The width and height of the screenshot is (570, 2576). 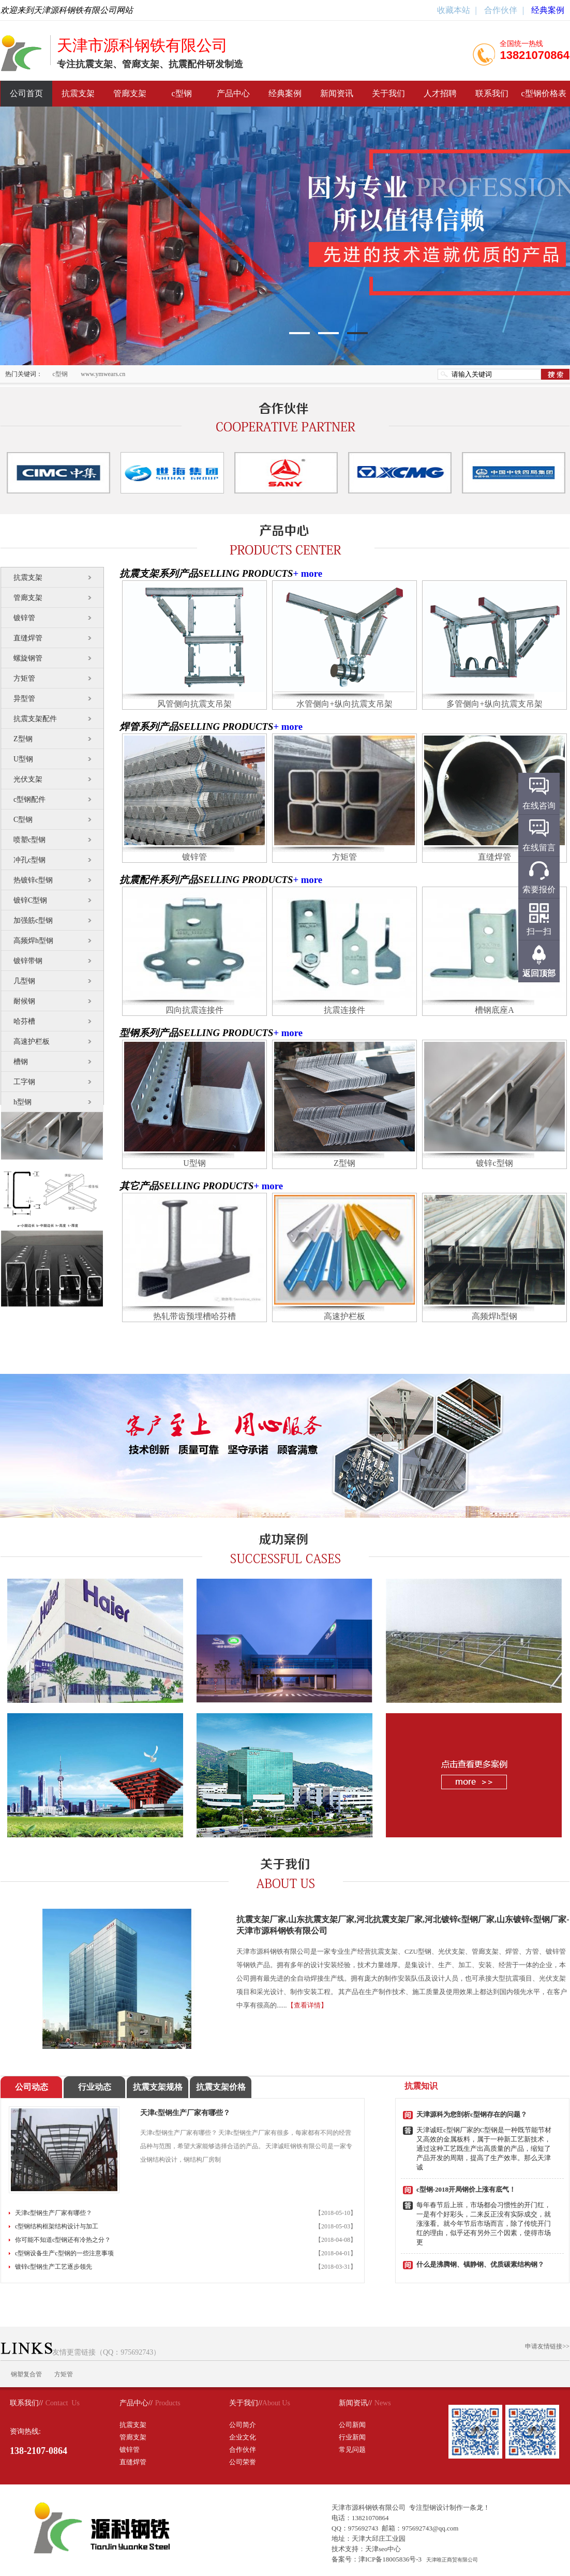 What do you see at coordinates (24, 698) in the screenshot?
I see `异型管` at bounding box center [24, 698].